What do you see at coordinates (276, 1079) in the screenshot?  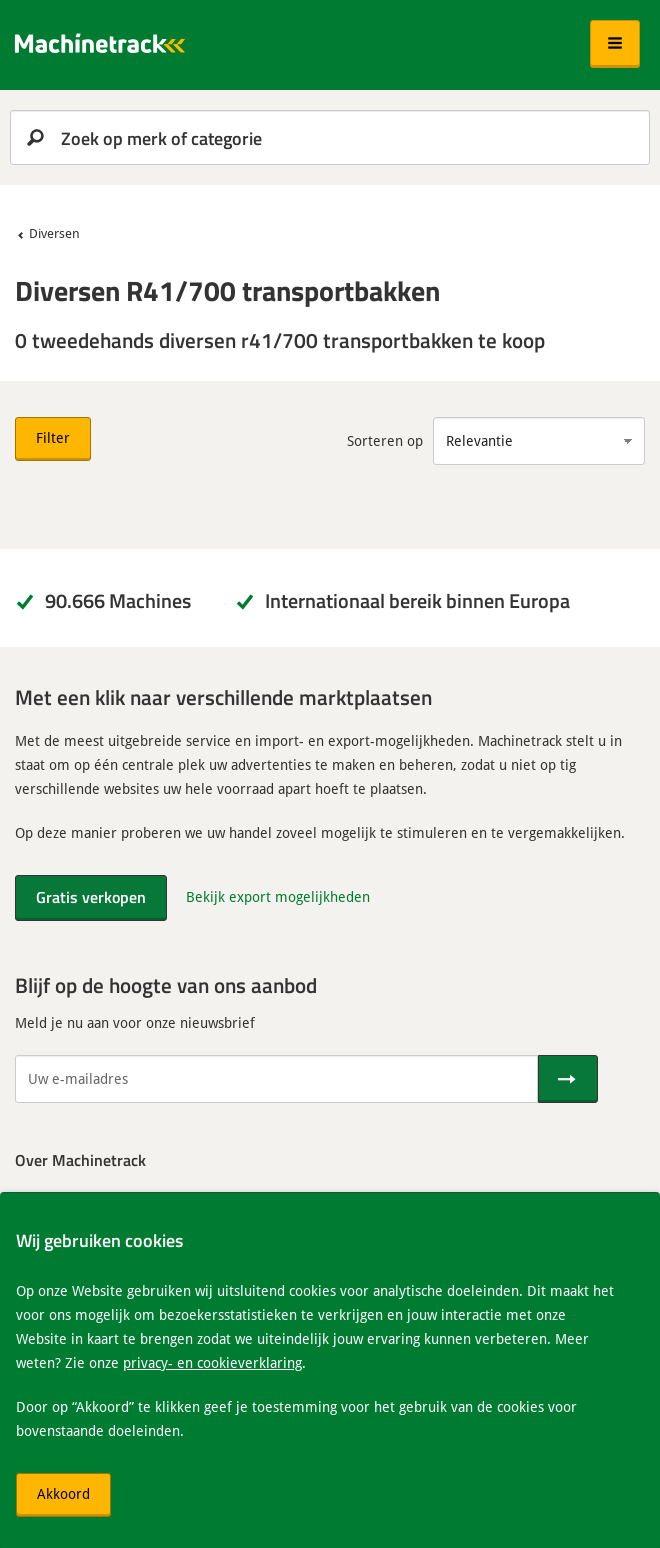 I see `[Uw e-mailadres]` at bounding box center [276, 1079].